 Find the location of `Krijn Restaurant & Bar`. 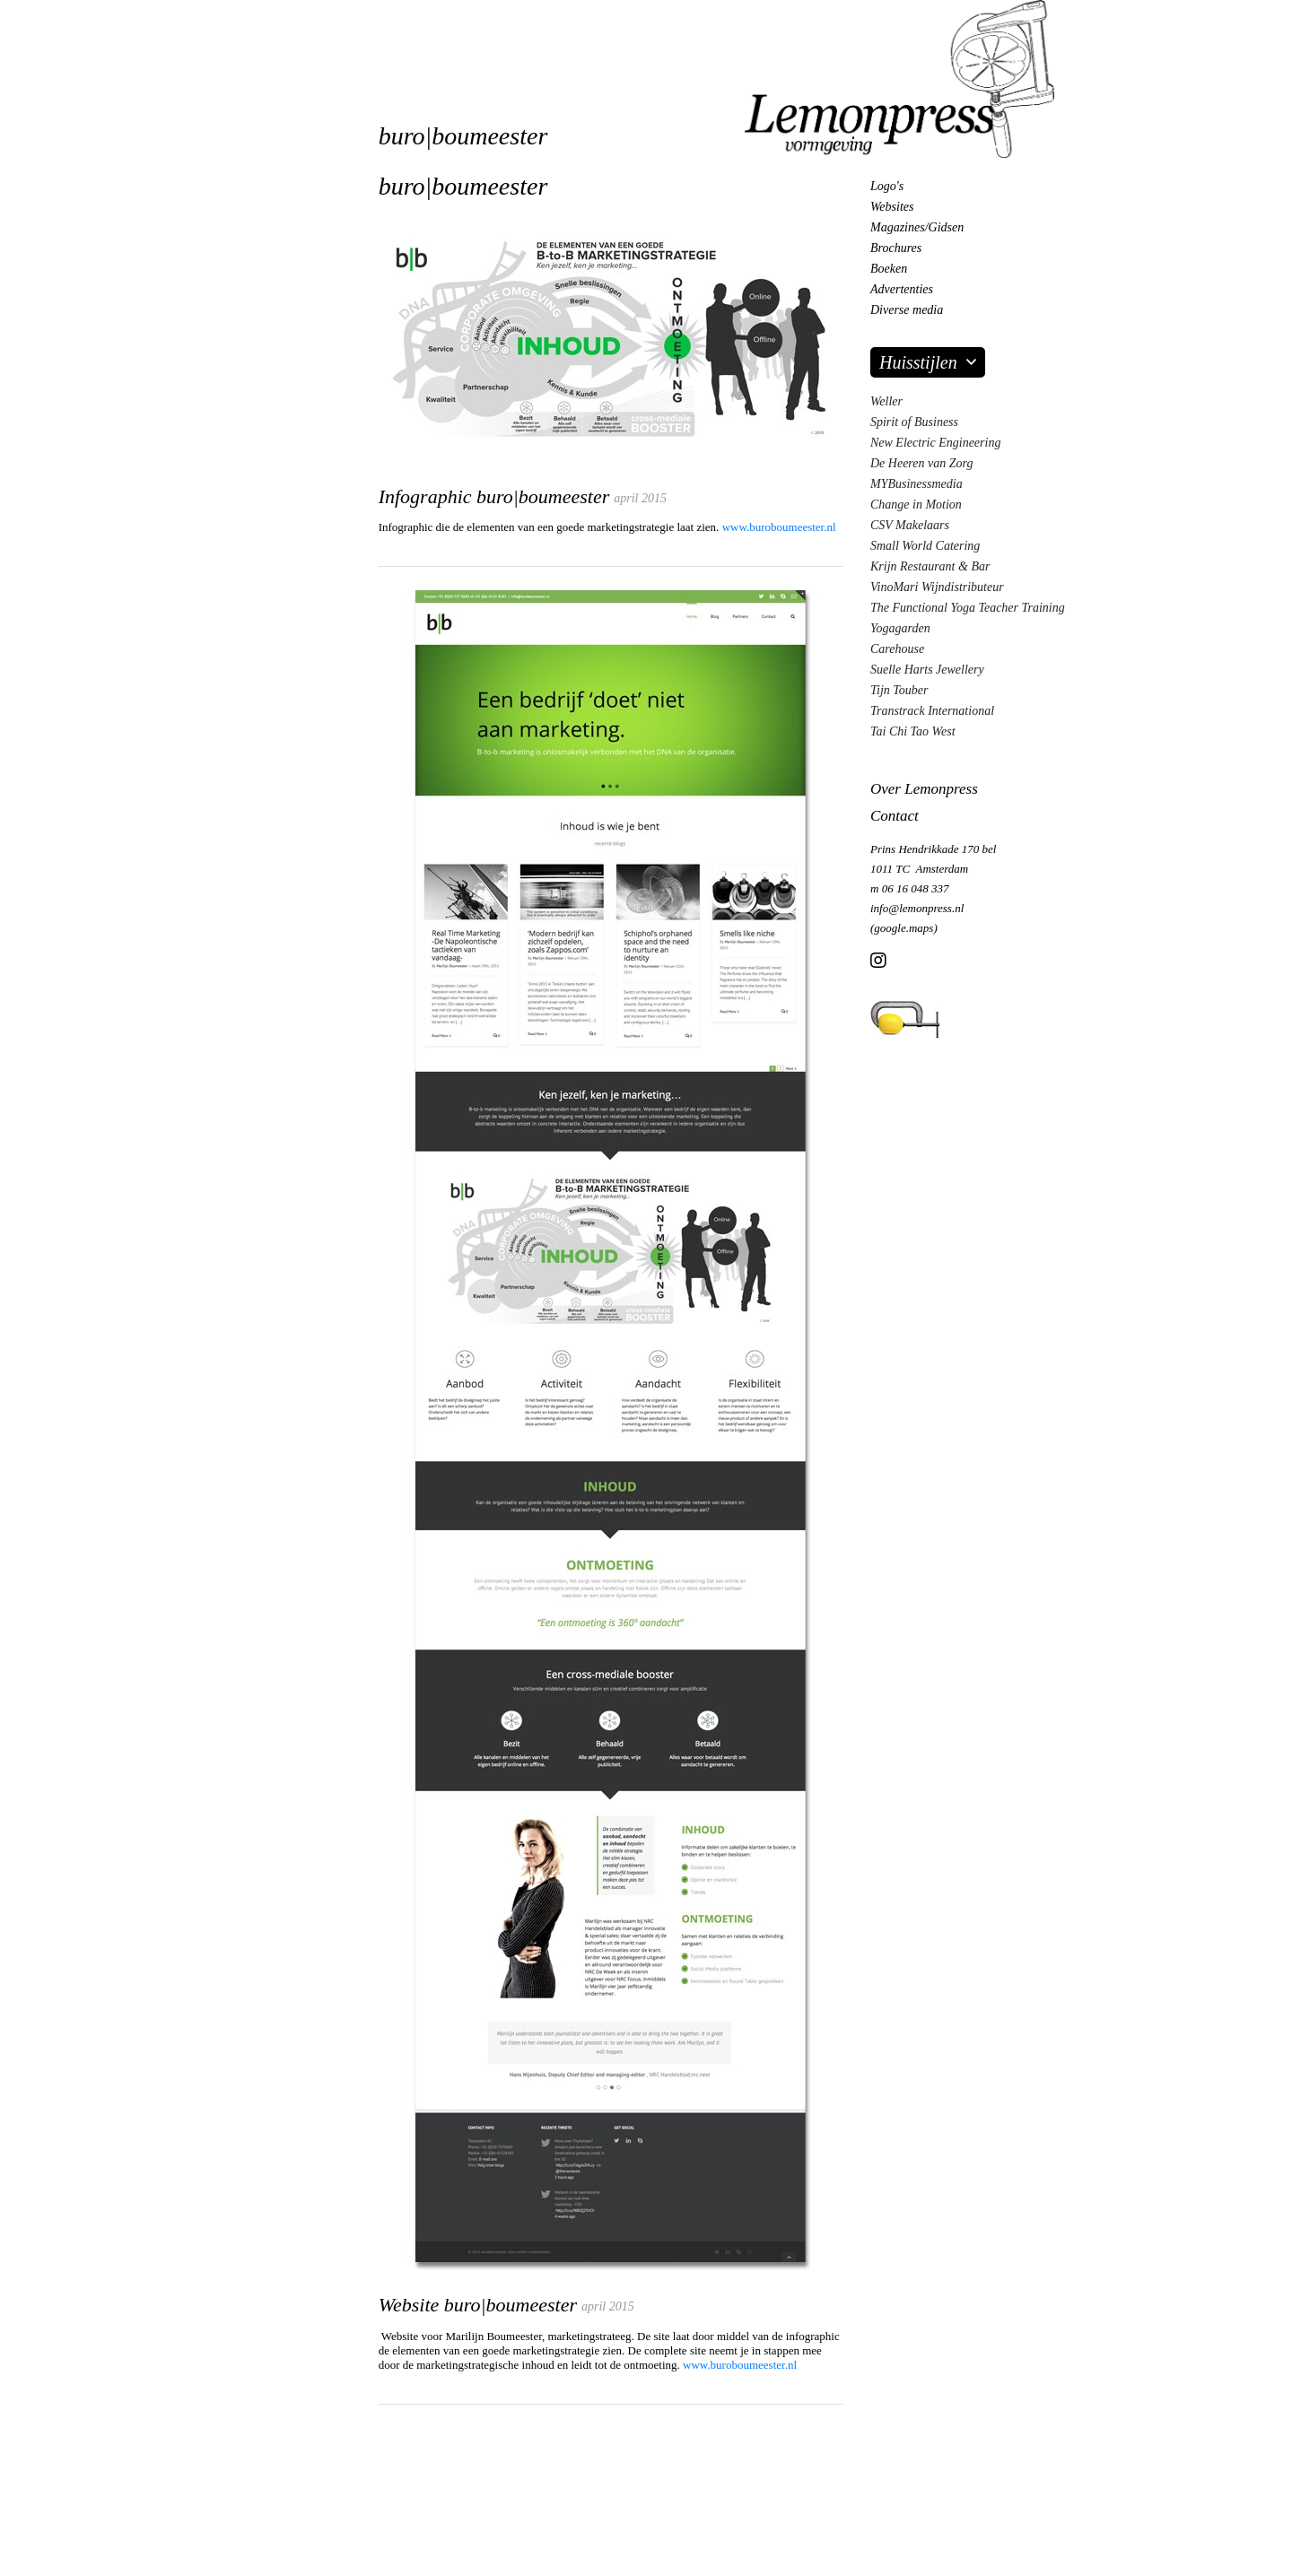

Krijn Restaurant & Bar is located at coordinates (930, 566).